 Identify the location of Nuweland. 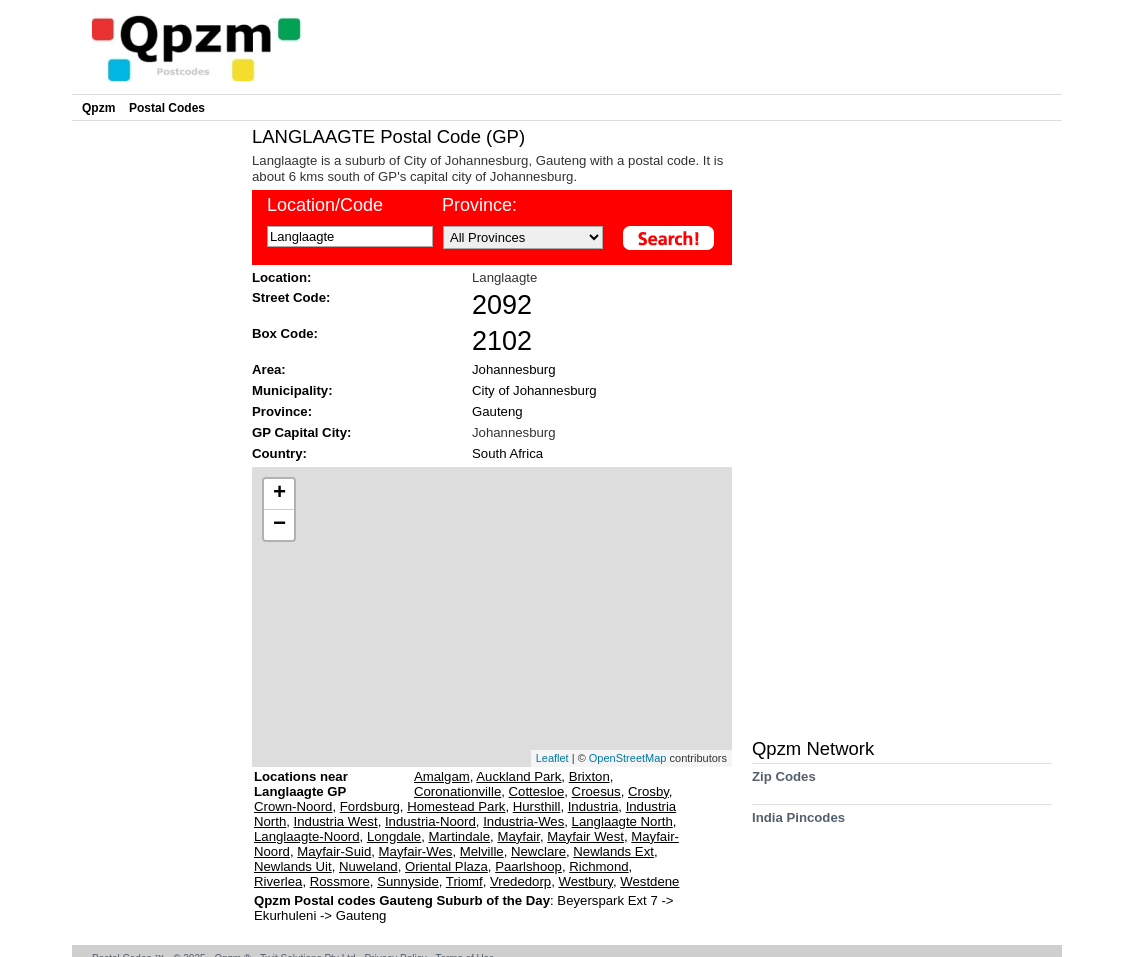
(368, 866).